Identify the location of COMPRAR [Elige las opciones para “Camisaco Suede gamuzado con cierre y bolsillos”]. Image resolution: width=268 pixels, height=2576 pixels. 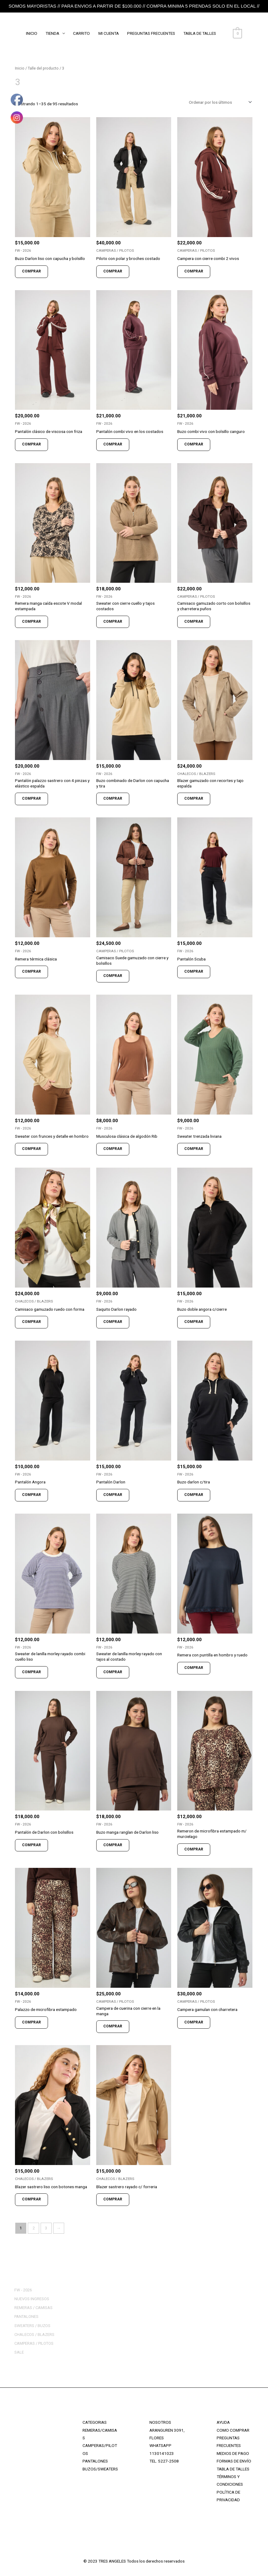
(112, 976).